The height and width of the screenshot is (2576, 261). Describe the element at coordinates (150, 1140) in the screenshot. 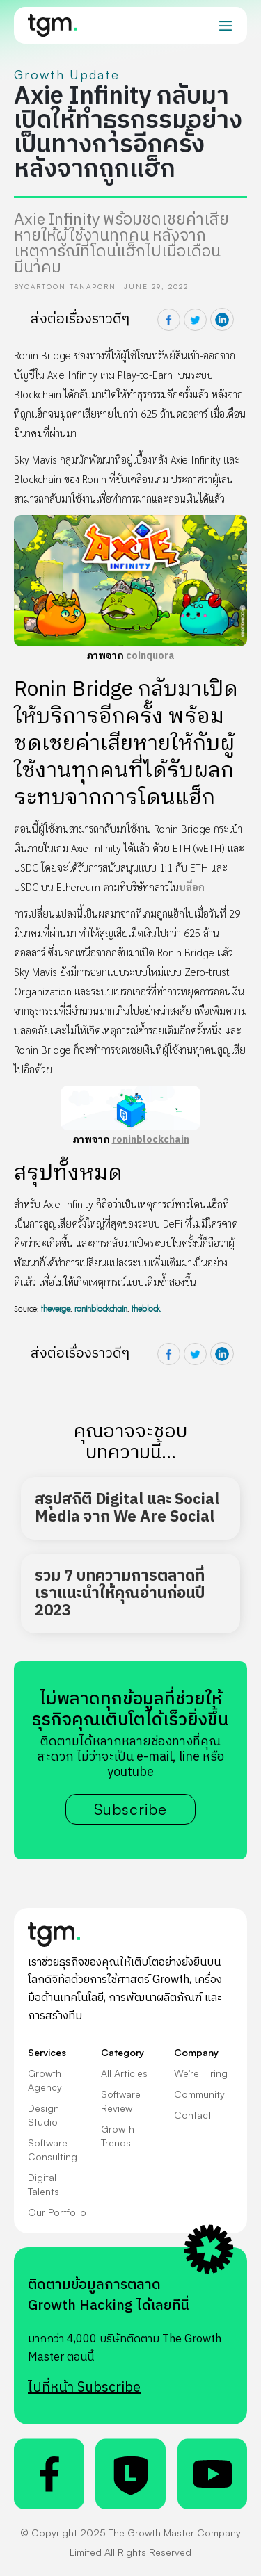

I see `roninblockchain` at that location.